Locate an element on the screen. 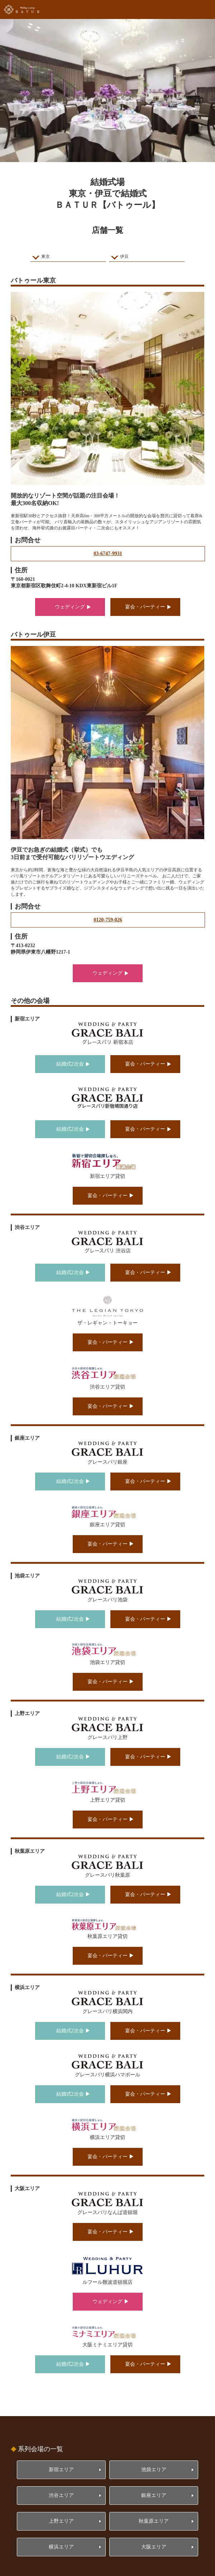 This screenshot has height=2576, width=215. 伊豆 is located at coordinates (124, 256).